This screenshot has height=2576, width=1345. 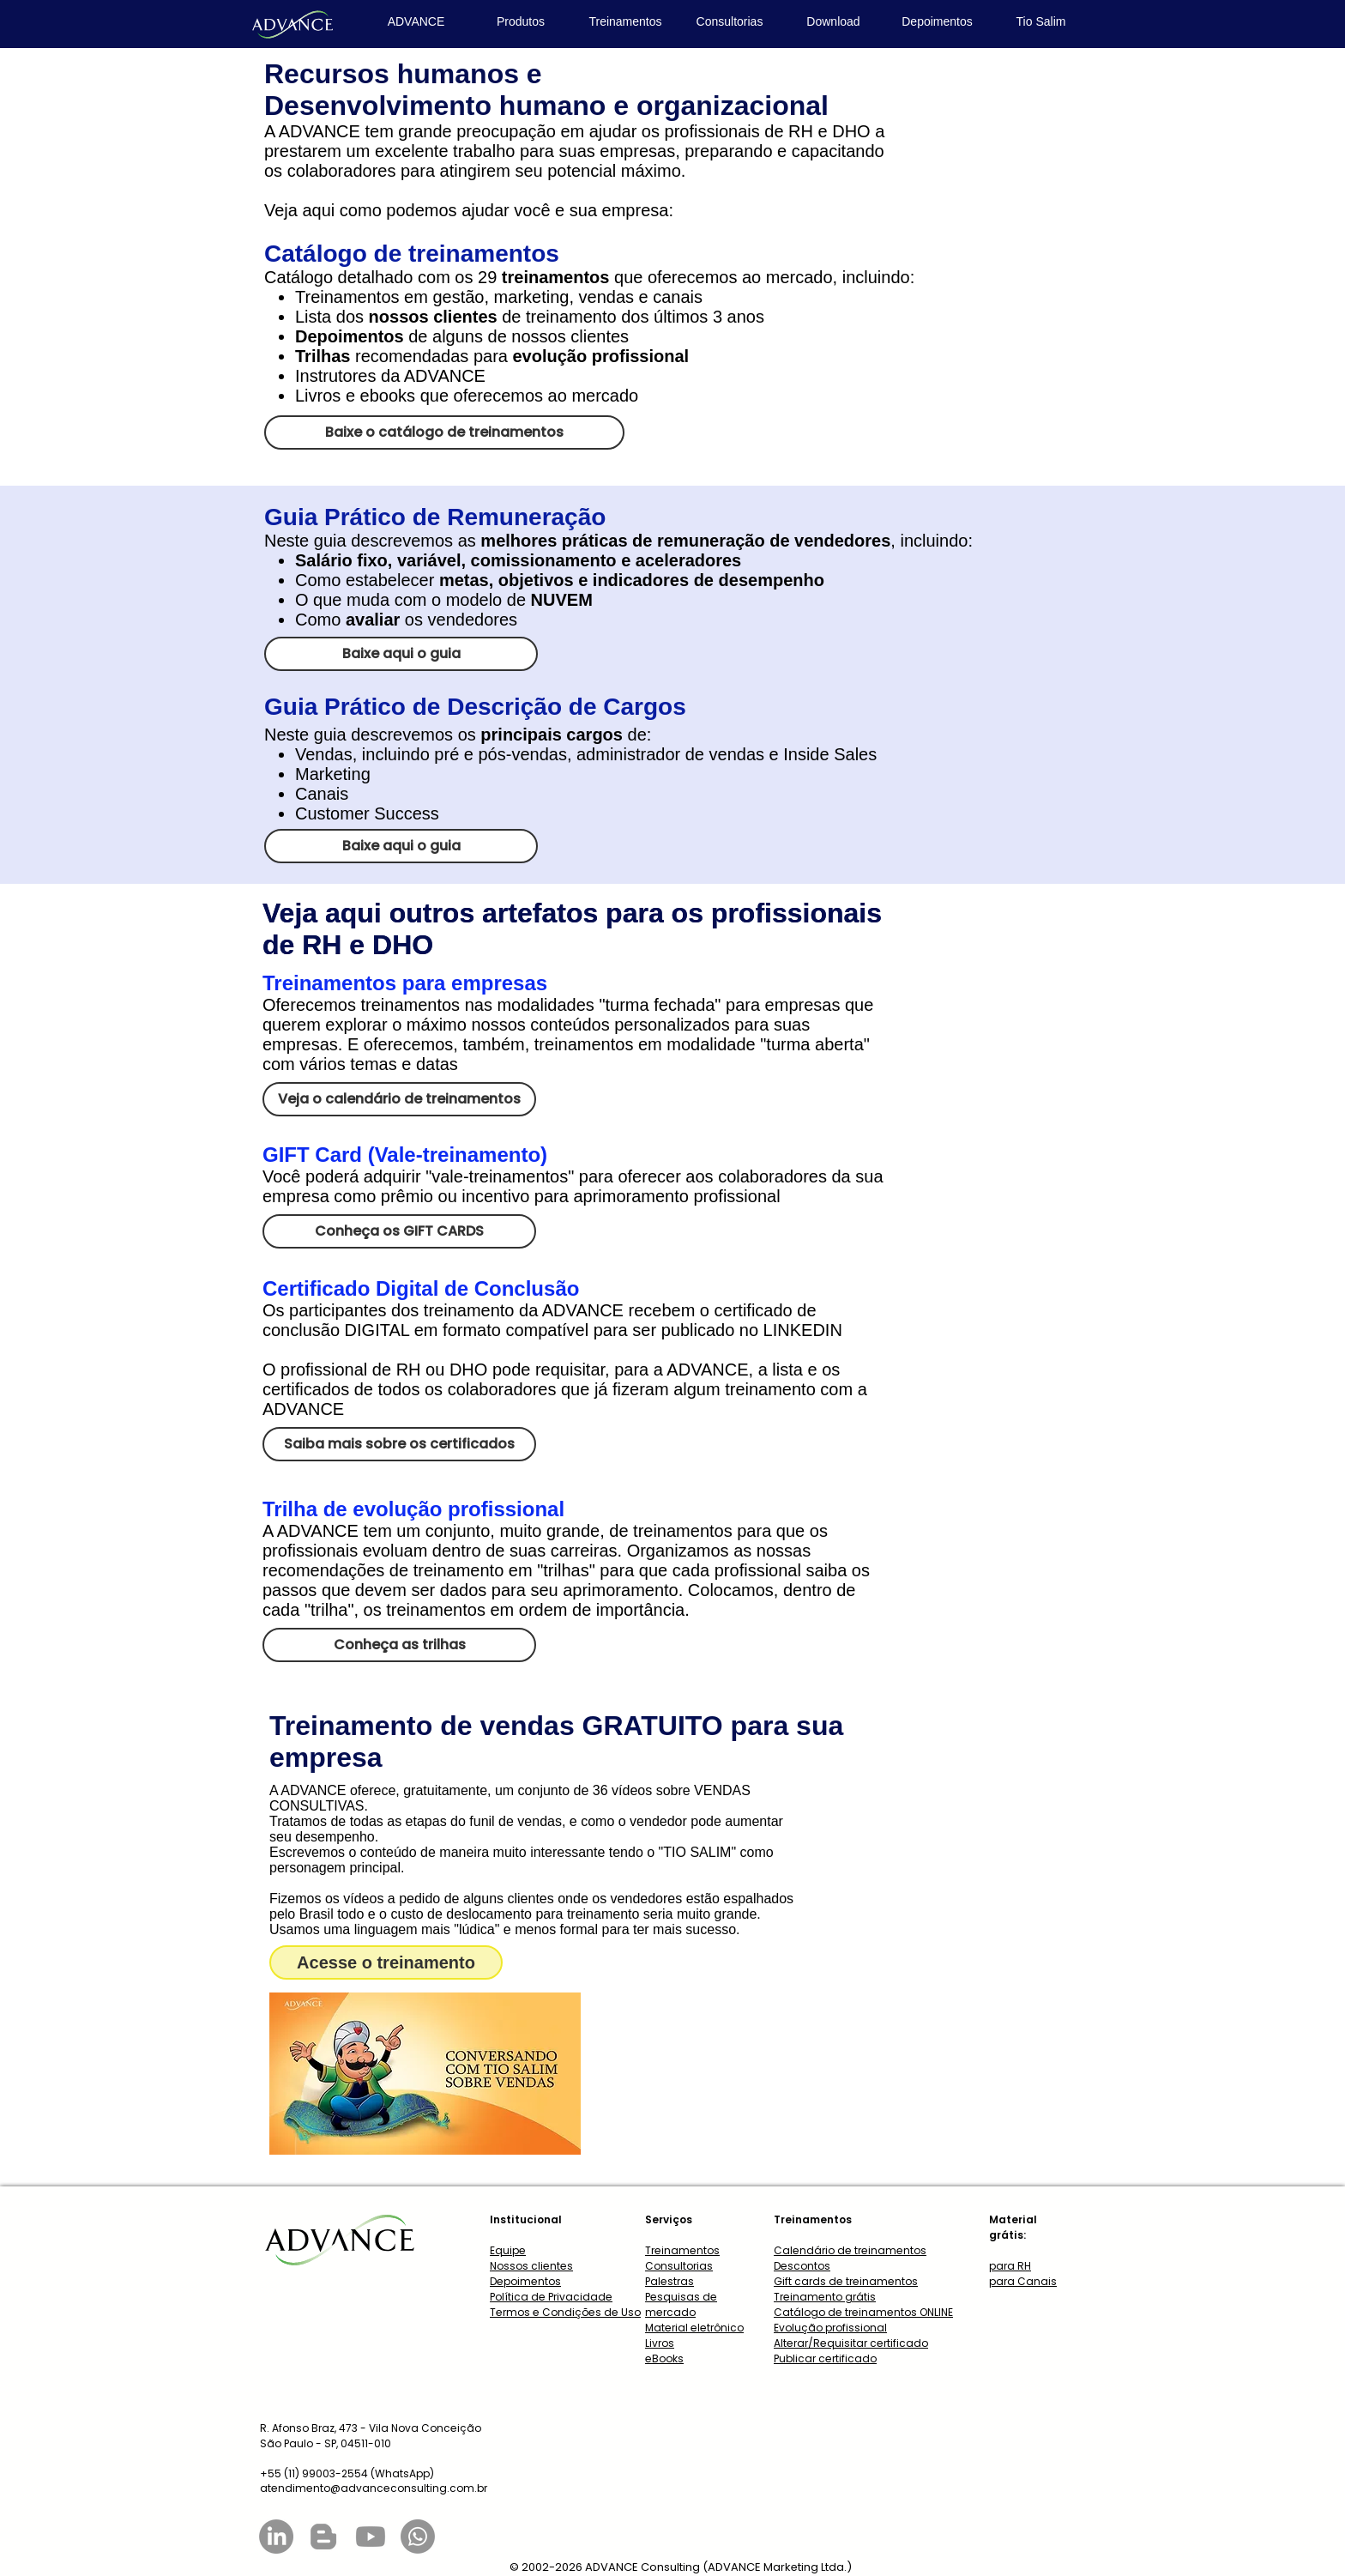 What do you see at coordinates (276, 2536) in the screenshot?
I see `[LinkedIn]` at bounding box center [276, 2536].